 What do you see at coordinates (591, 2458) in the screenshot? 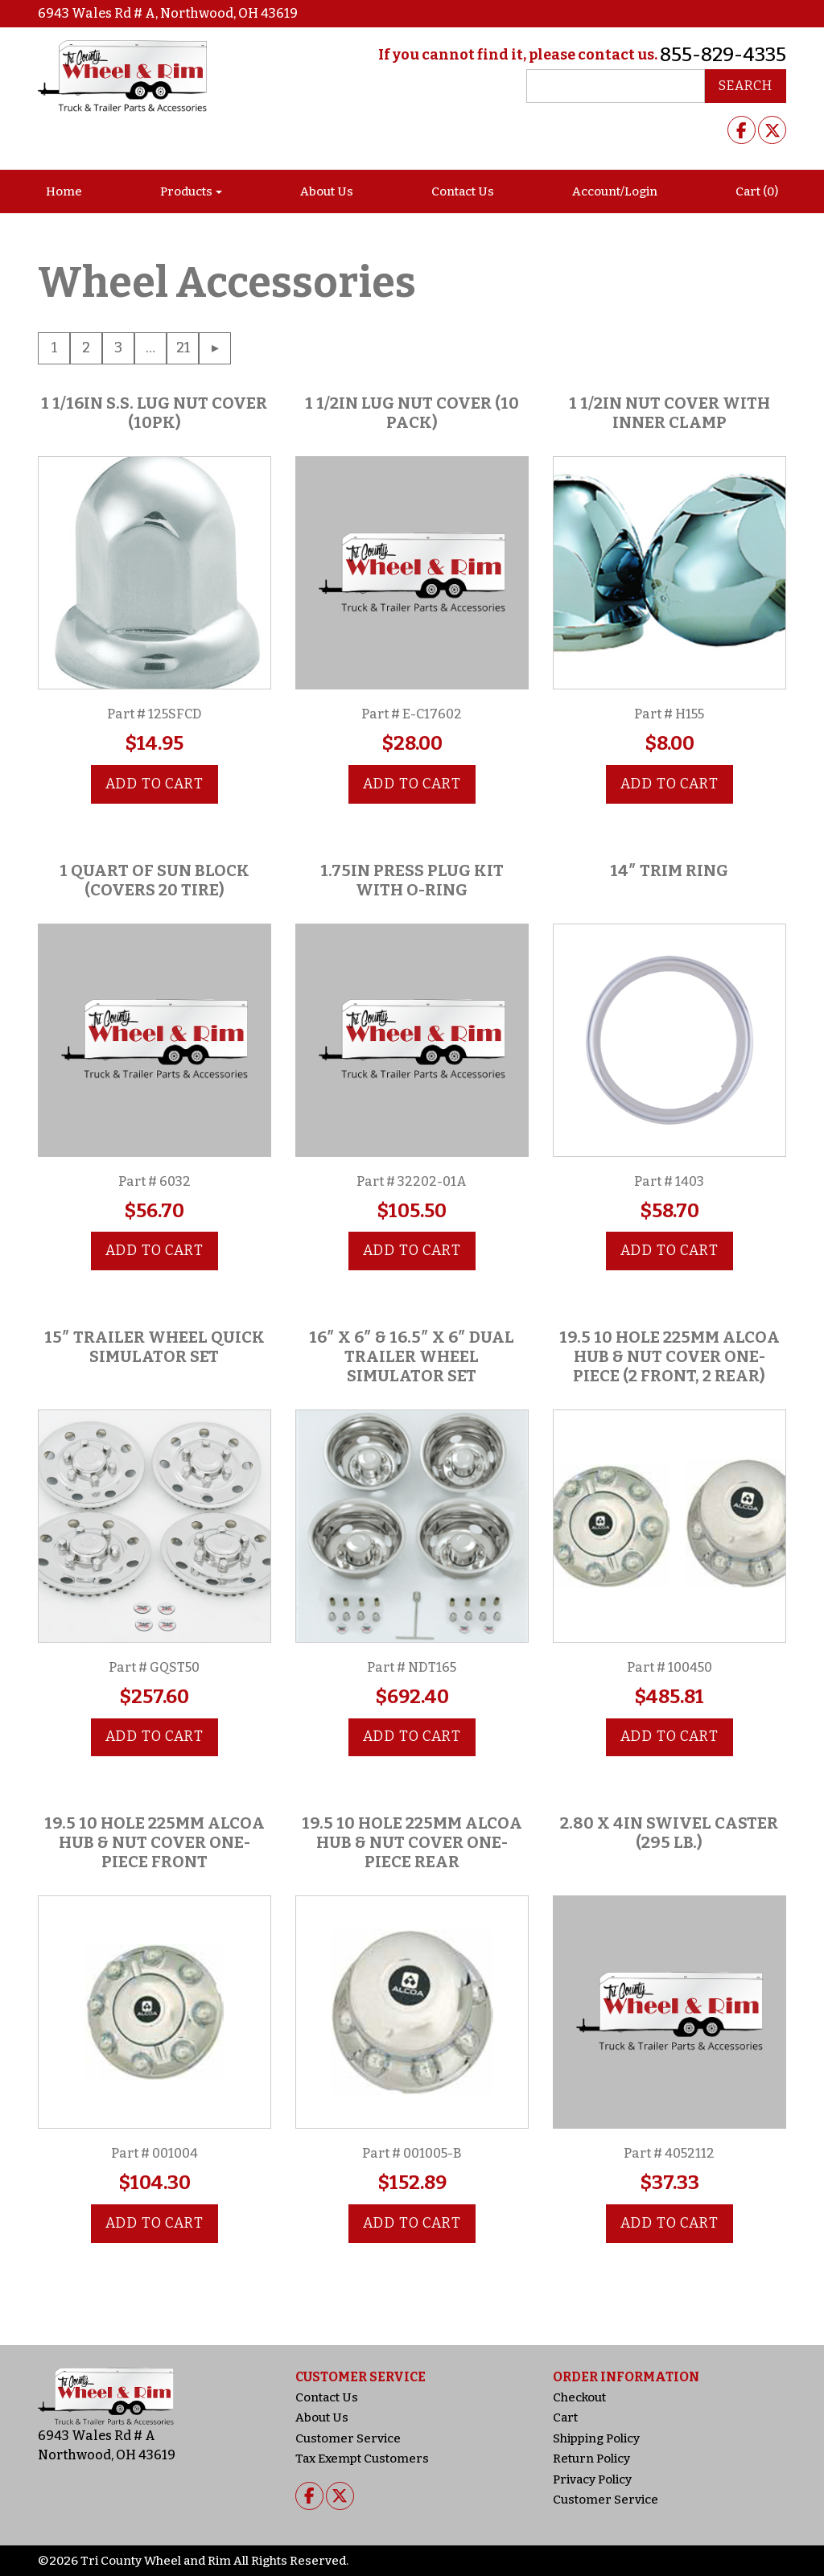
I see `Return Policy` at bounding box center [591, 2458].